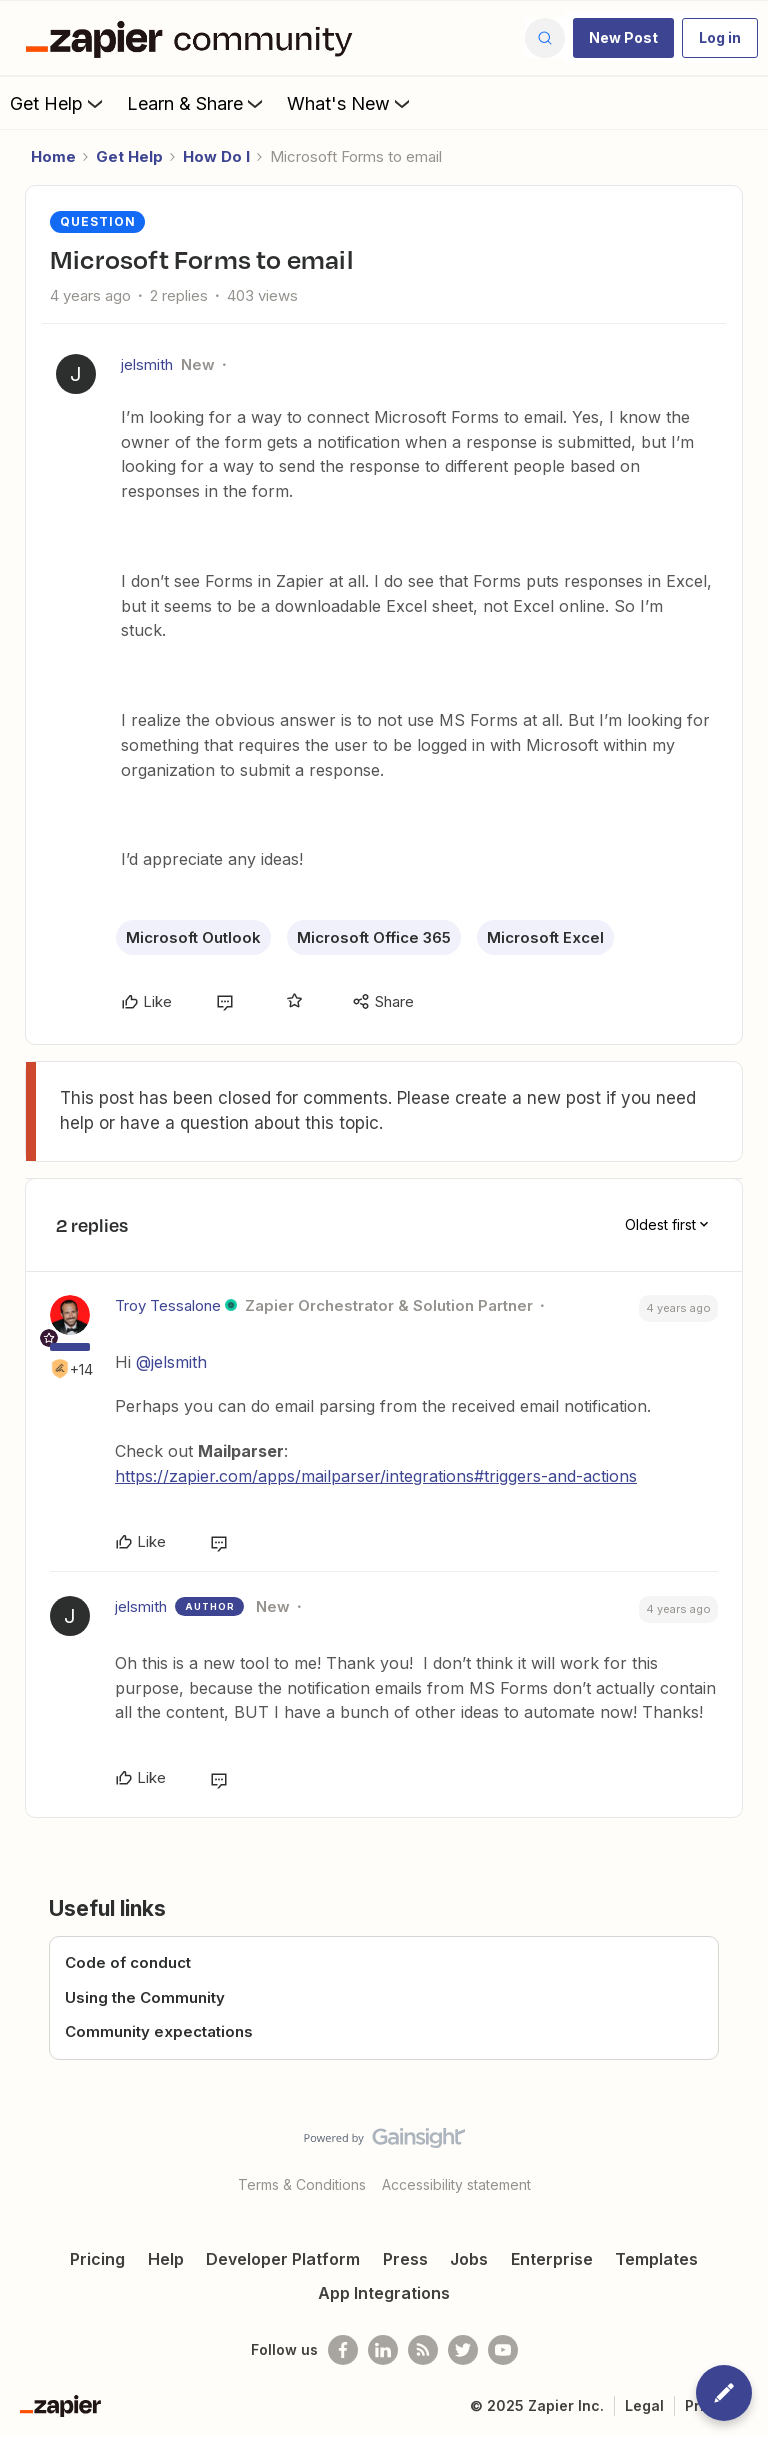 The height and width of the screenshot is (2437, 768). I want to click on Templates, so click(656, 2259).